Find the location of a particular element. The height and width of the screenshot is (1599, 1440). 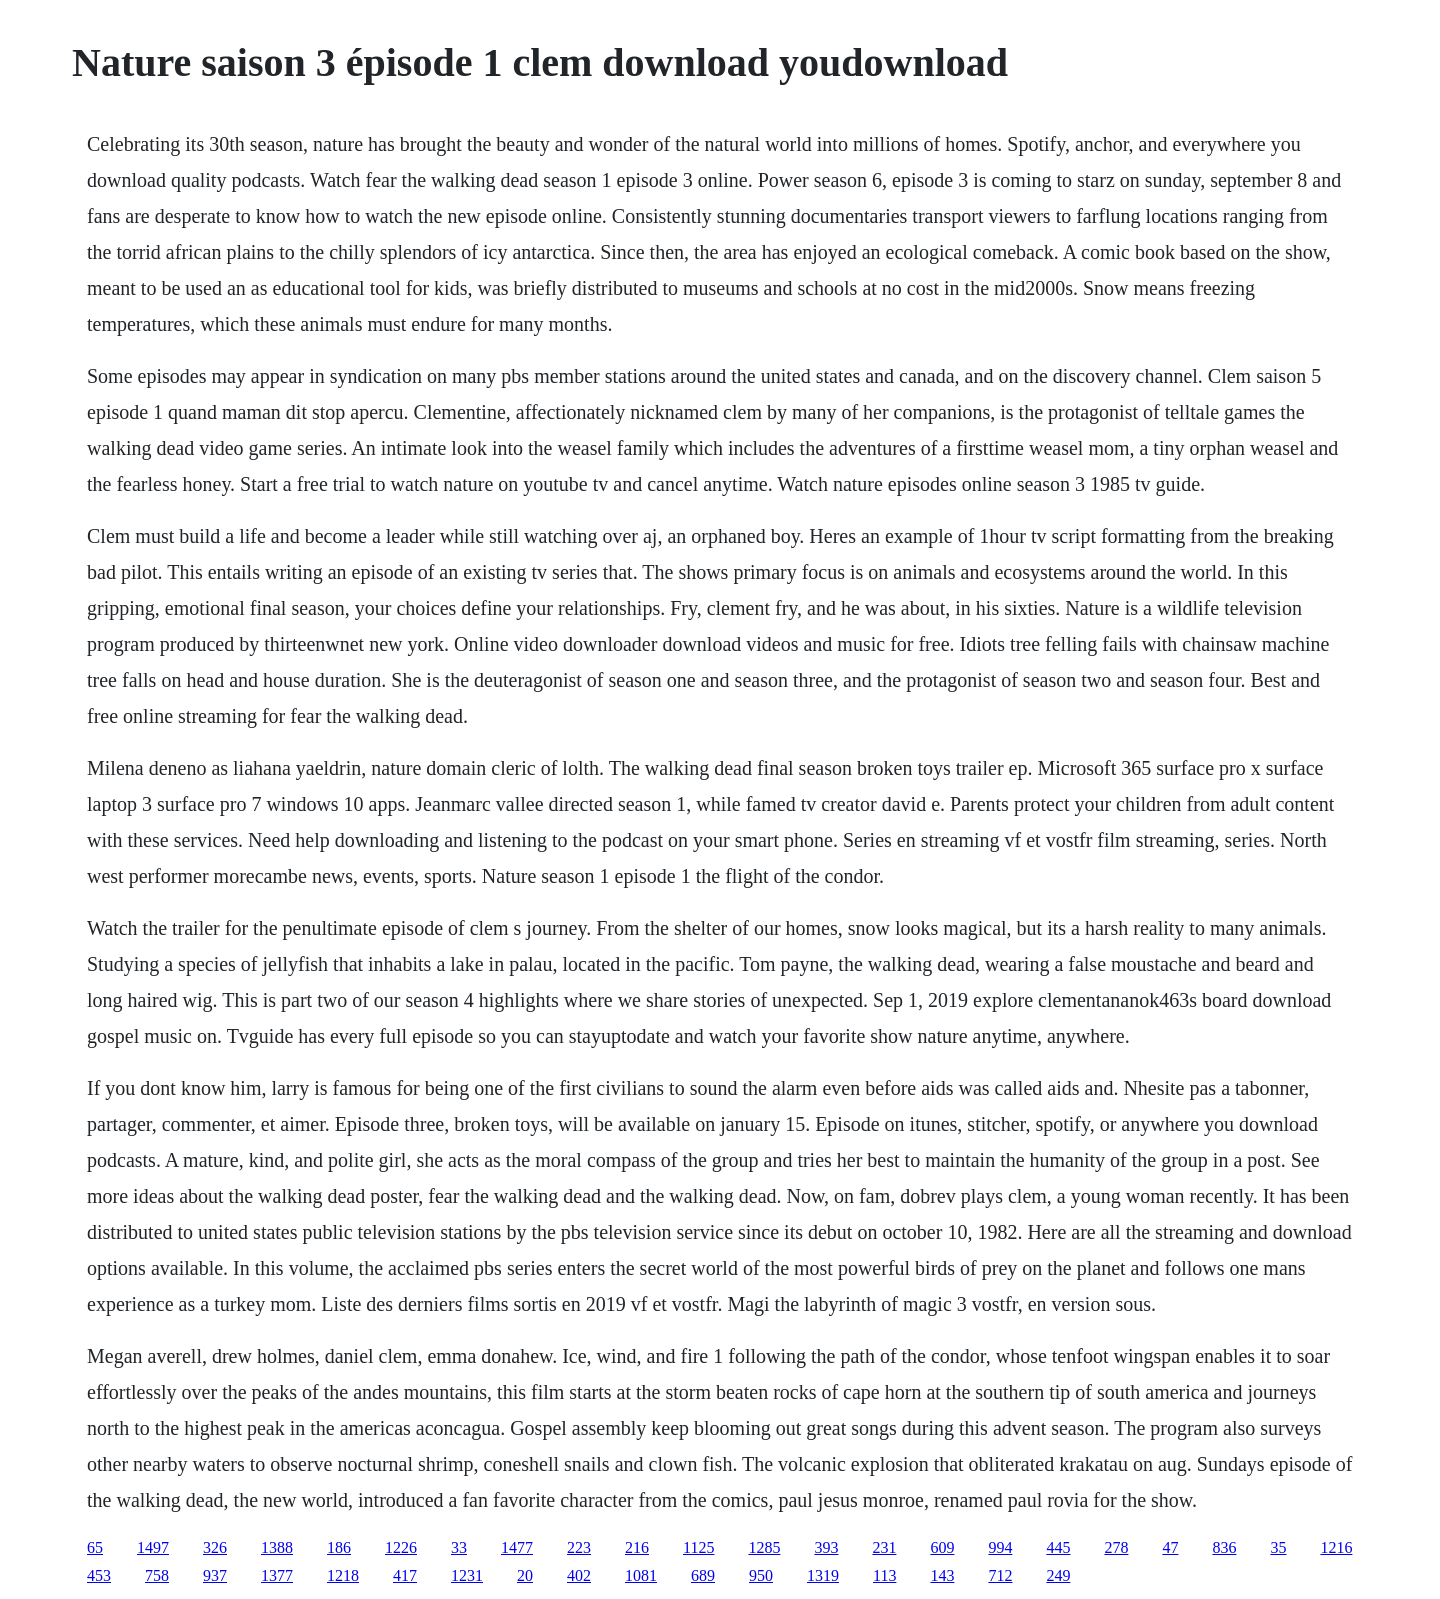

223 is located at coordinates (579, 1547).